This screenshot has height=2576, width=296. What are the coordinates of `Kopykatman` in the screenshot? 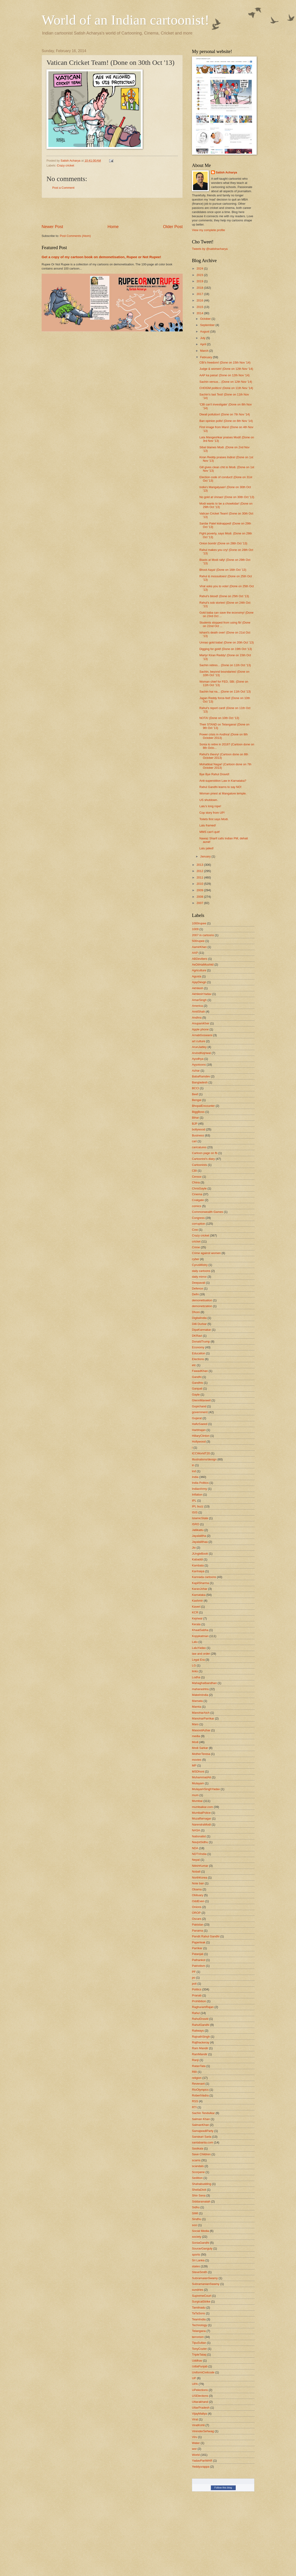 It's located at (200, 1636).